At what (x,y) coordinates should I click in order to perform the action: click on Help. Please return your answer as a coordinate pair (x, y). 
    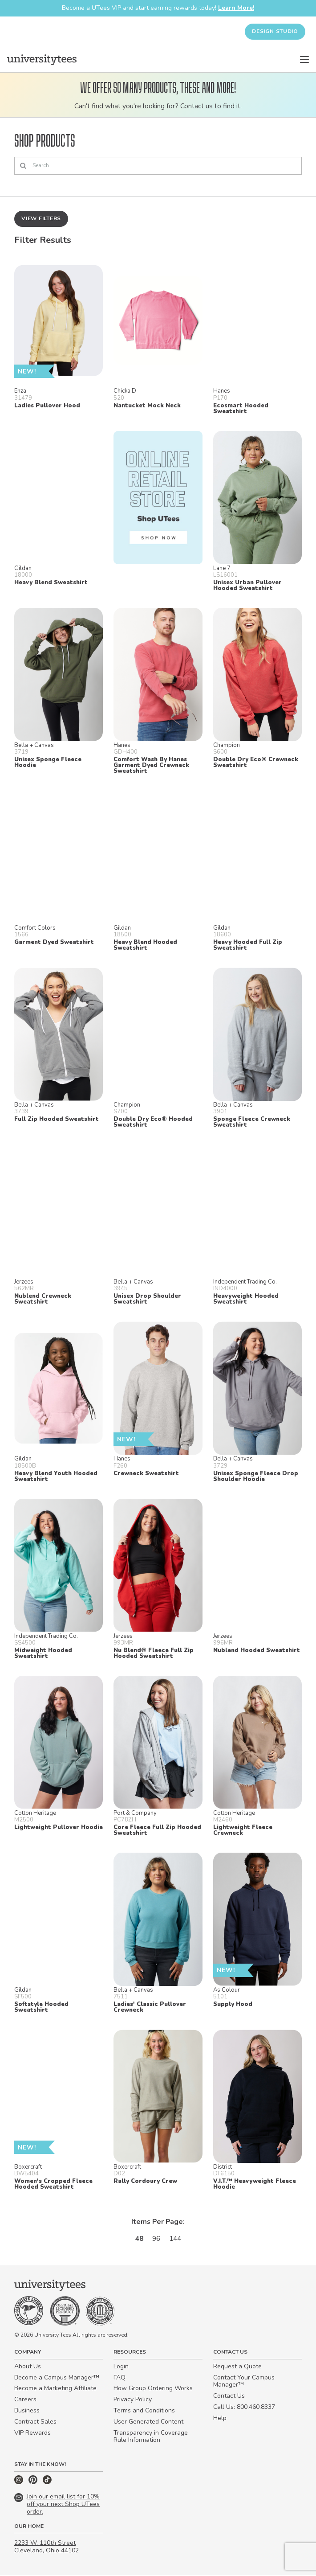
    Looking at the image, I should click on (220, 2419).